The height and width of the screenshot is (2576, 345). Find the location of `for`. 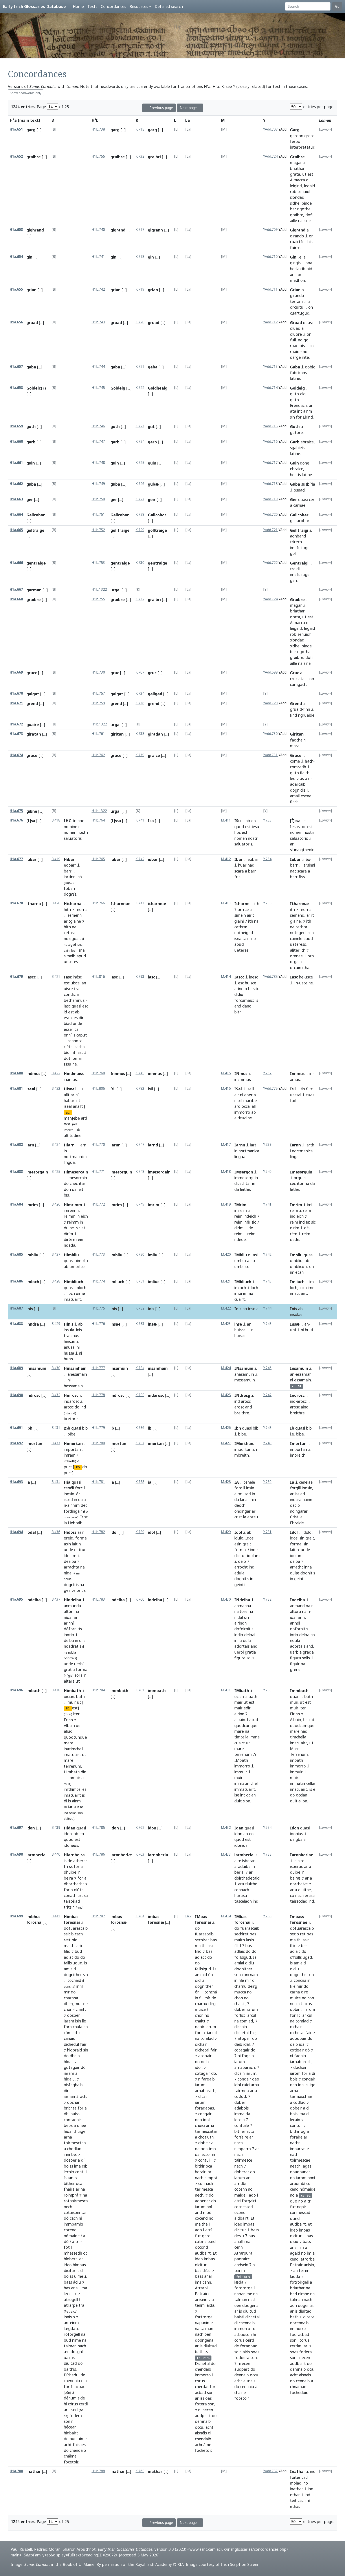

for is located at coordinates (299, 417).